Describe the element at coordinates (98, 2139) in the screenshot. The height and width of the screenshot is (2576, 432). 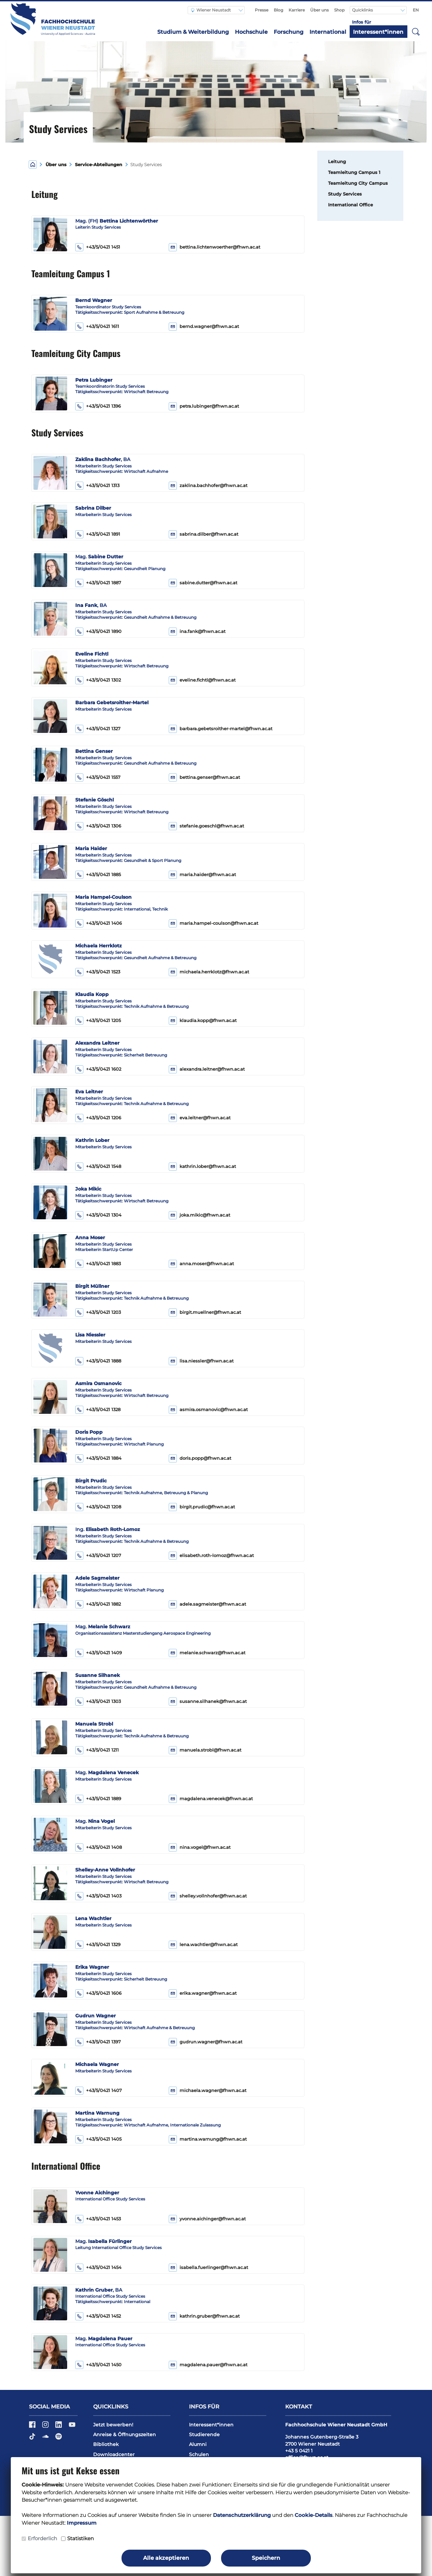
I see `+43/5/0421 1405` at that location.